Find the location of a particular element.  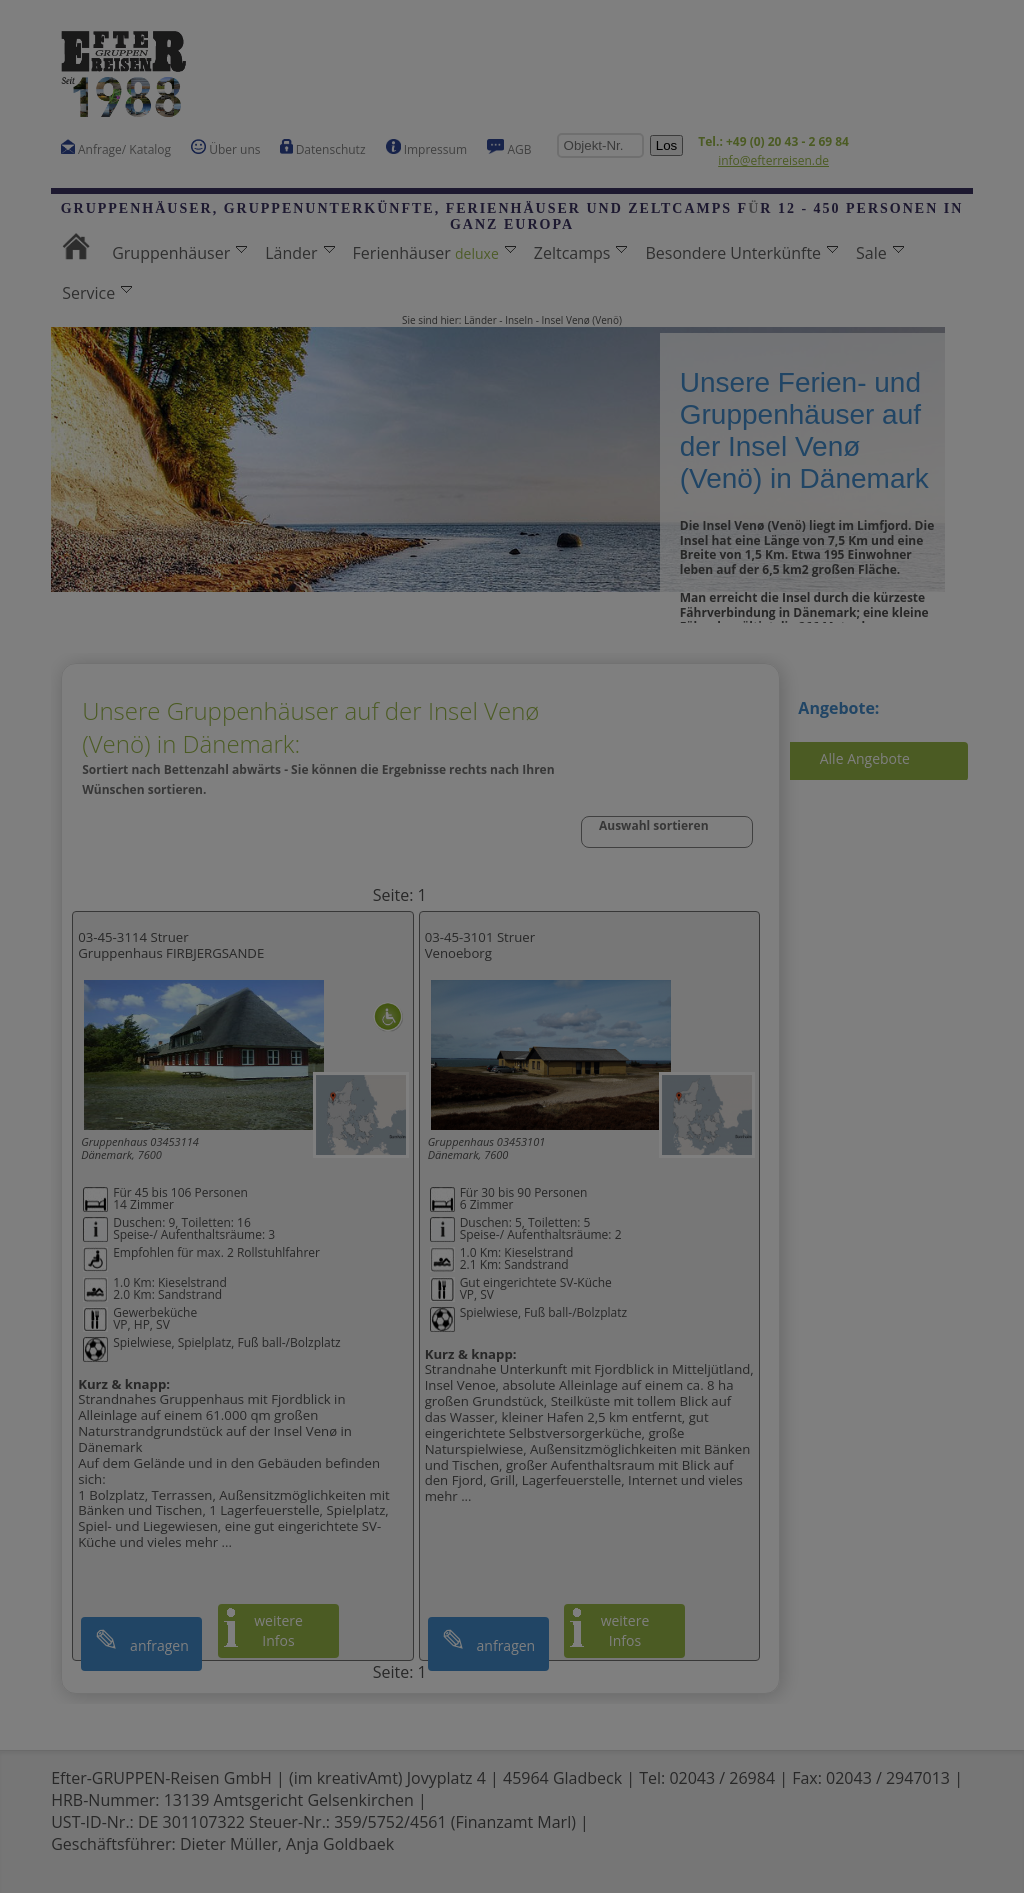

weitere Infos is located at coordinates (278, 1630).